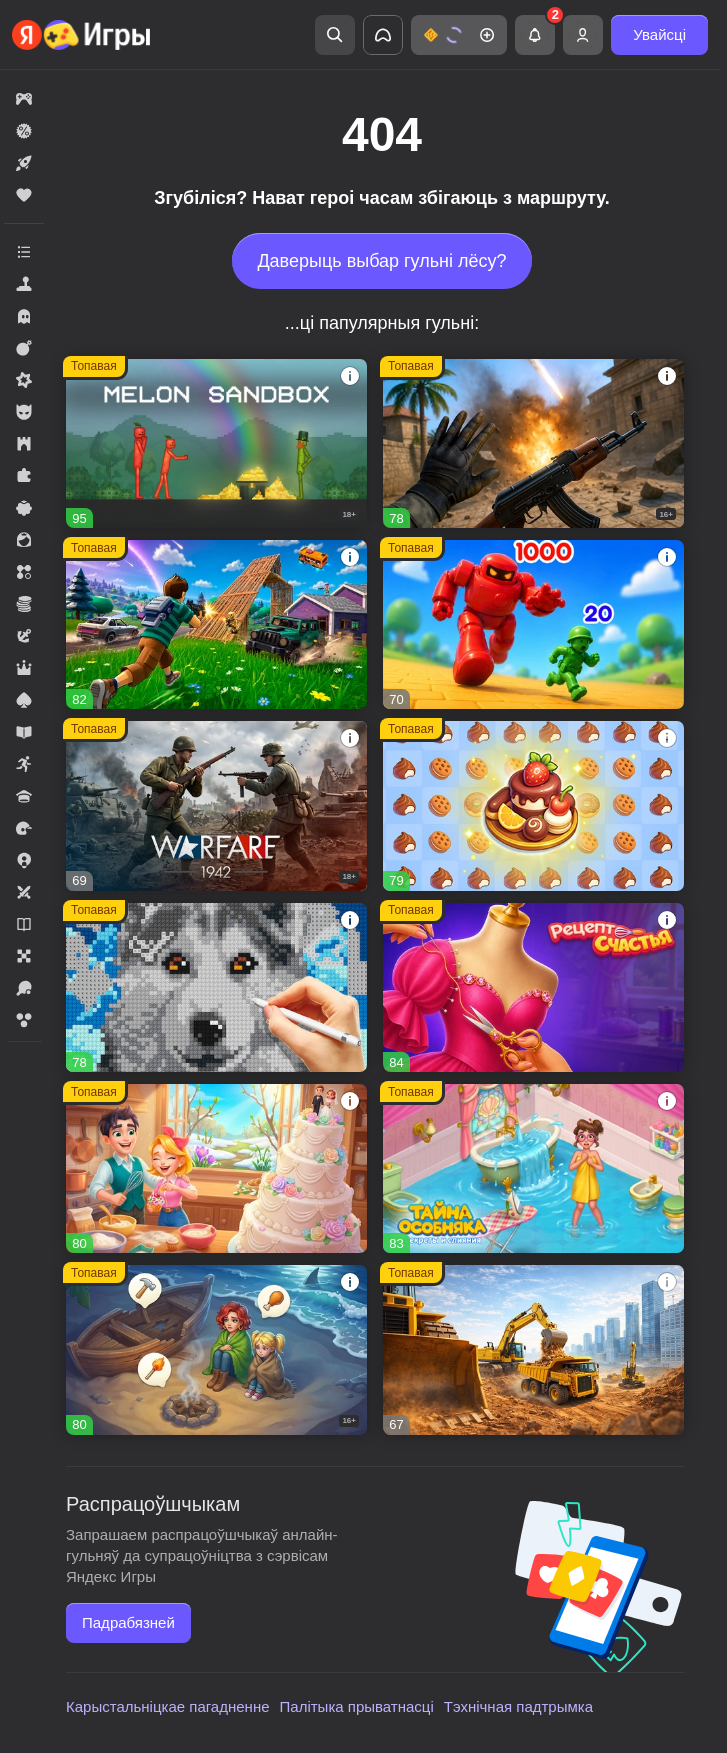  What do you see at coordinates (533, 624) in the screenshot?
I see `[Войнушка]` at bounding box center [533, 624].